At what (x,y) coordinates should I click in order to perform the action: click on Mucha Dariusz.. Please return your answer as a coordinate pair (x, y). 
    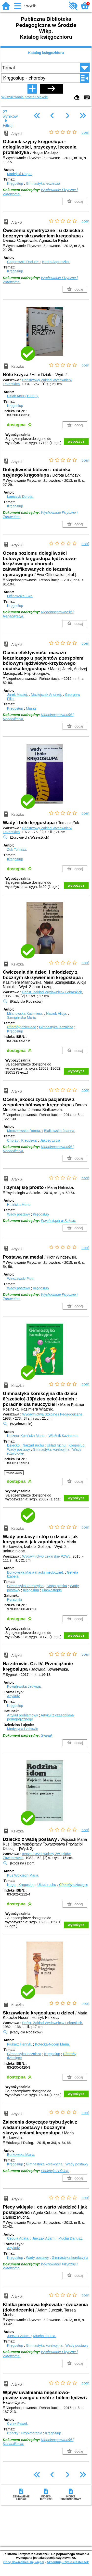
    Looking at the image, I should click on (70, 2238).